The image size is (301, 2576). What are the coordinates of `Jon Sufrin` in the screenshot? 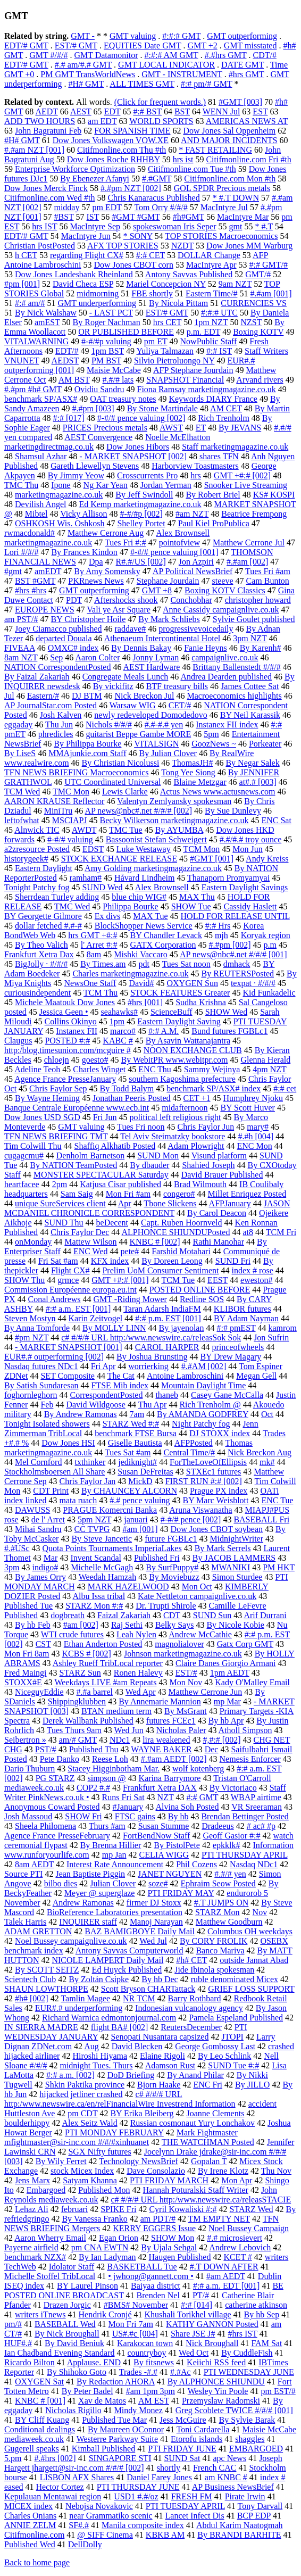 It's located at (271, 1337).